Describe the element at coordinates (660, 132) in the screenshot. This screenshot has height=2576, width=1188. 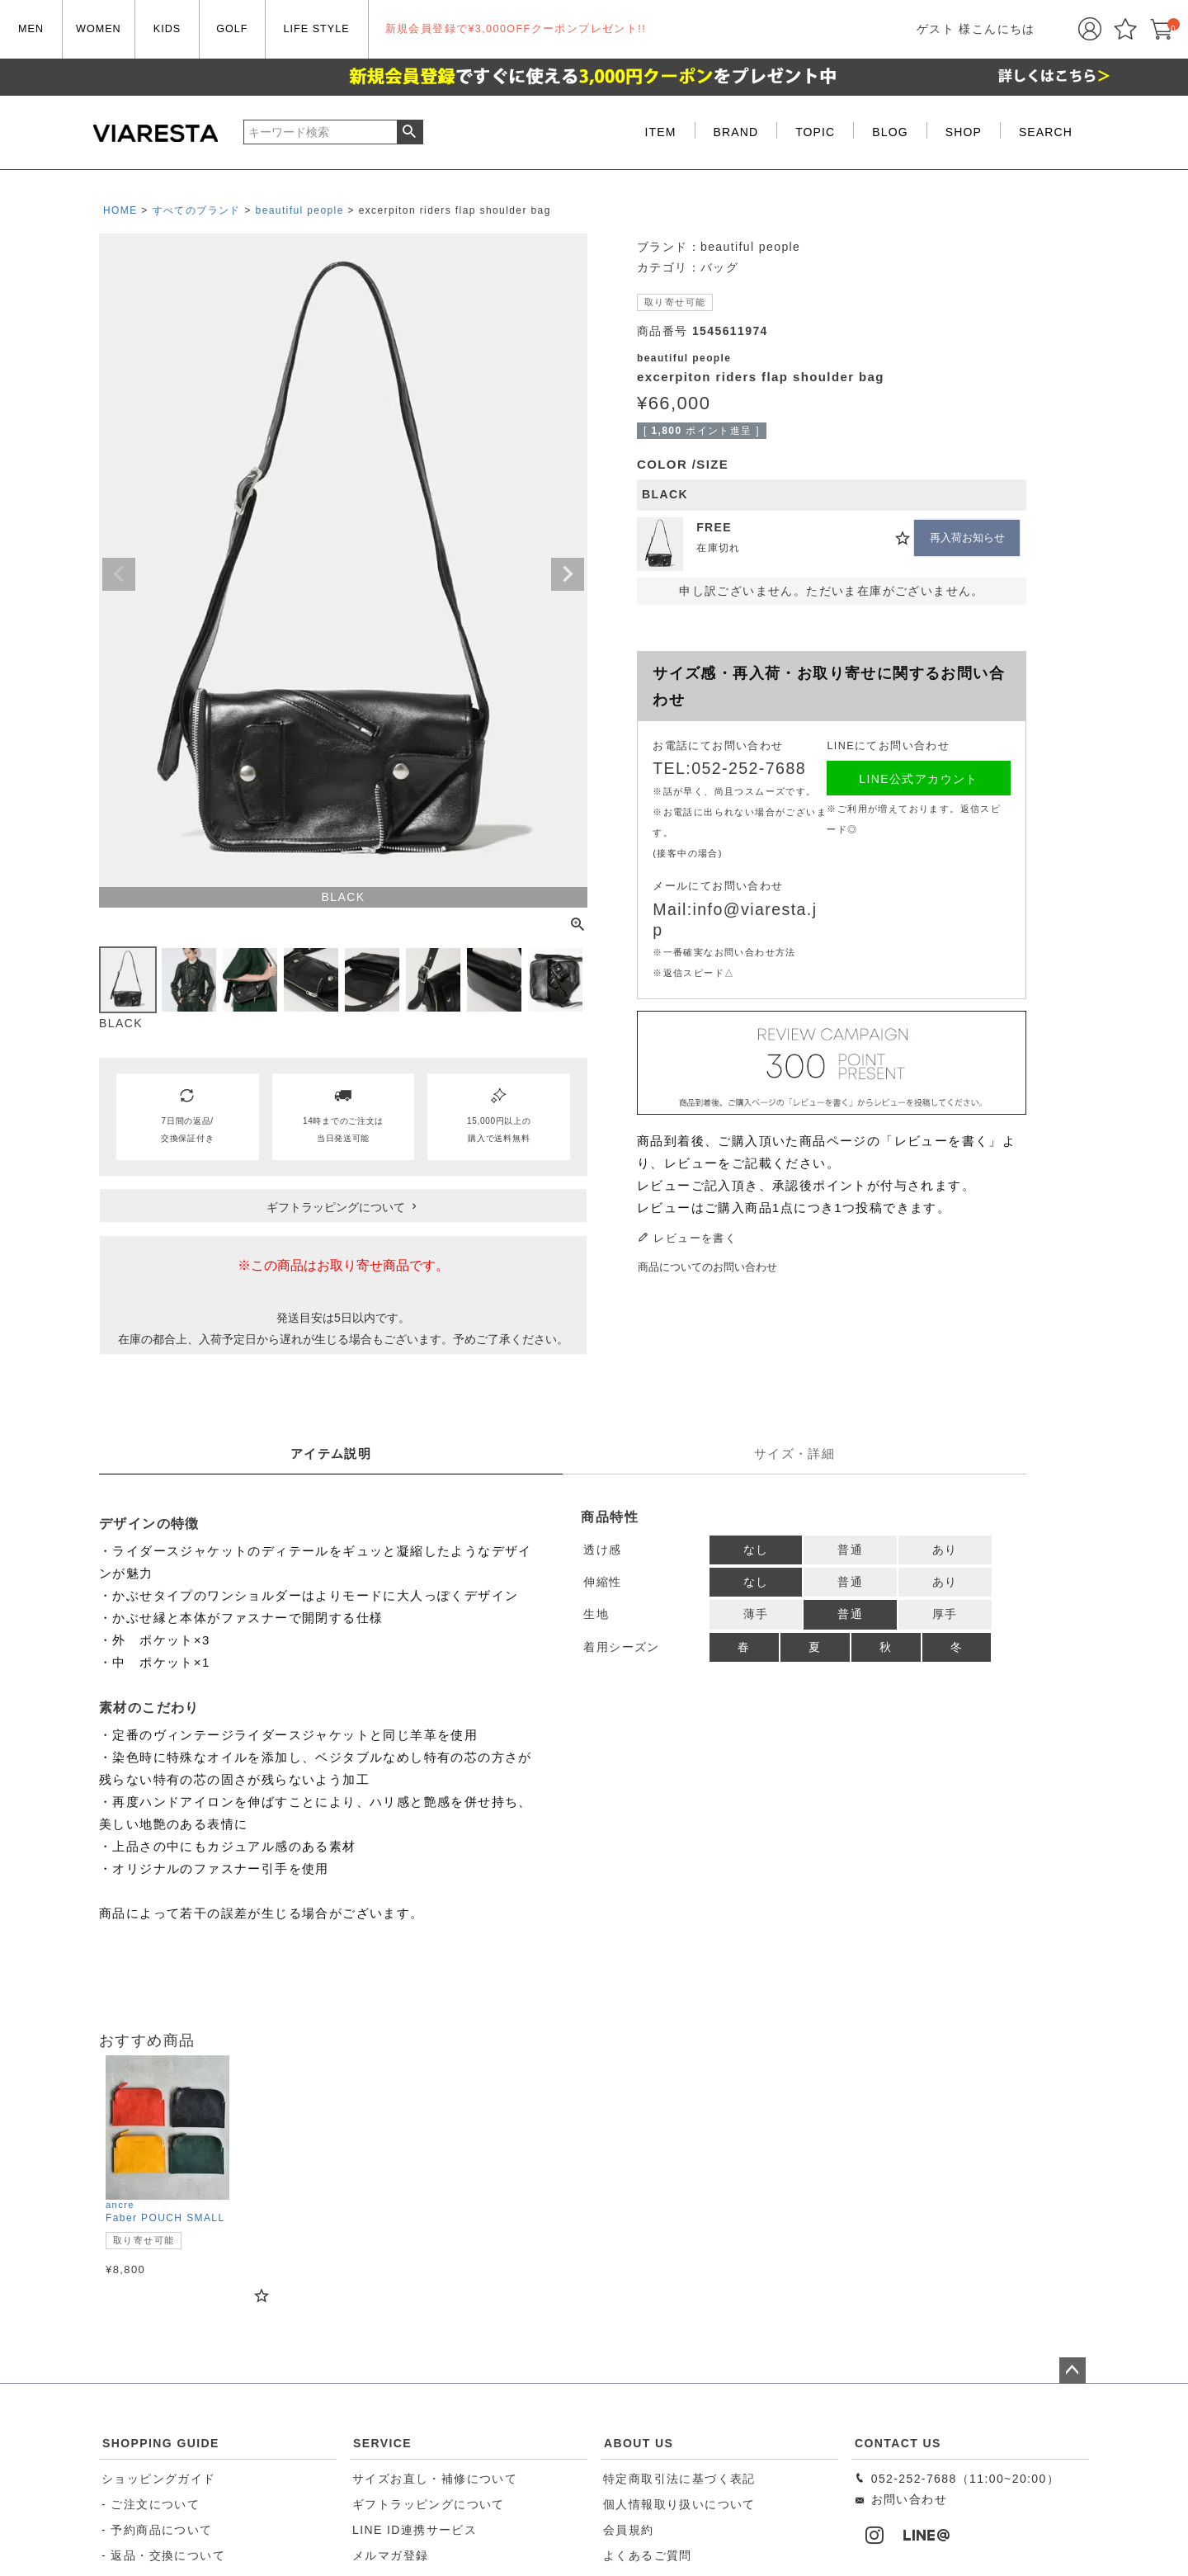
I see `ITEM` at that location.